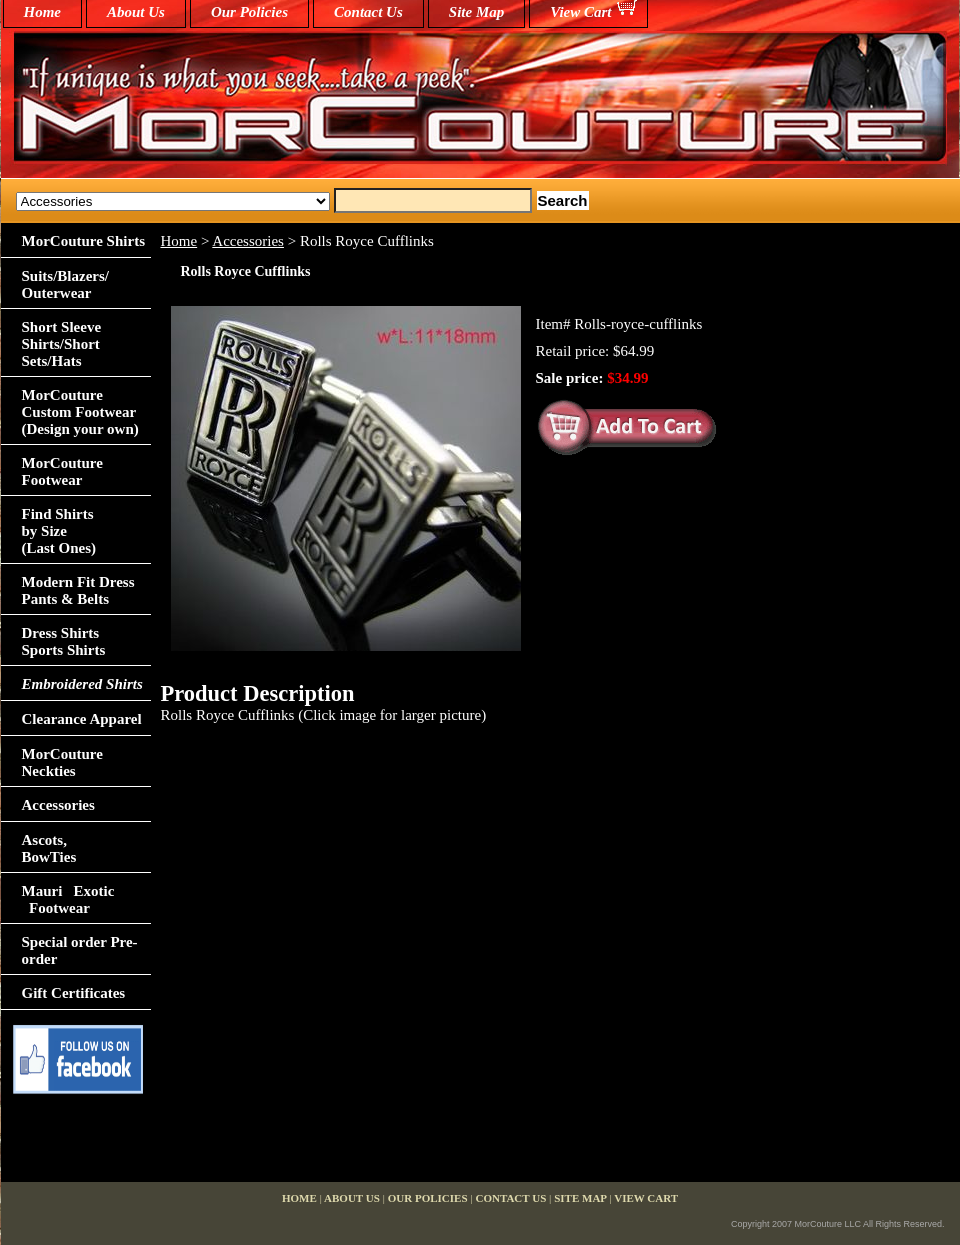  I want to click on View Cart, so click(580, 12).